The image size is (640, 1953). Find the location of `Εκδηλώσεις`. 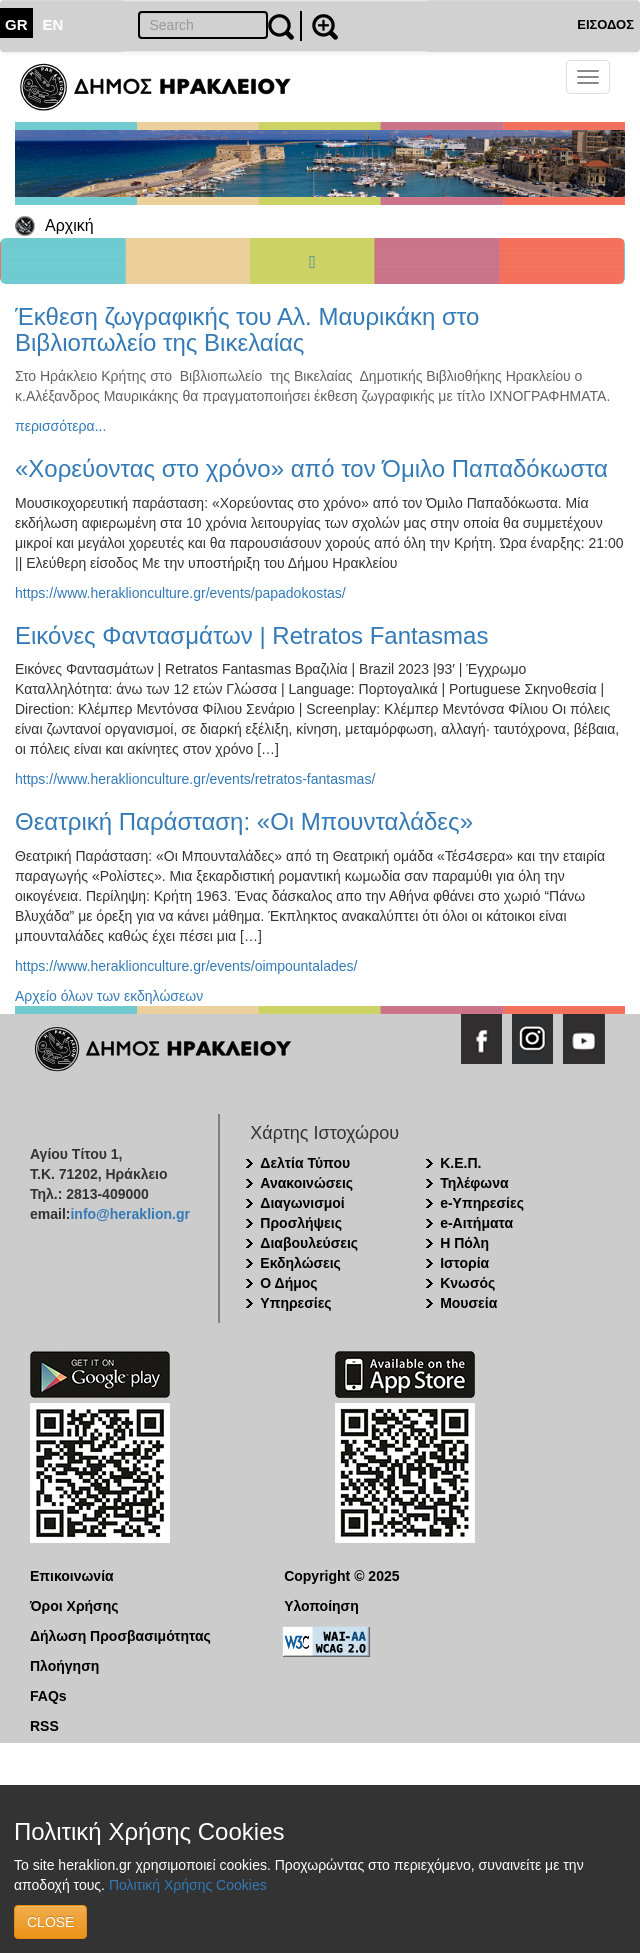

Εκδηλώσεις is located at coordinates (300, 1263).